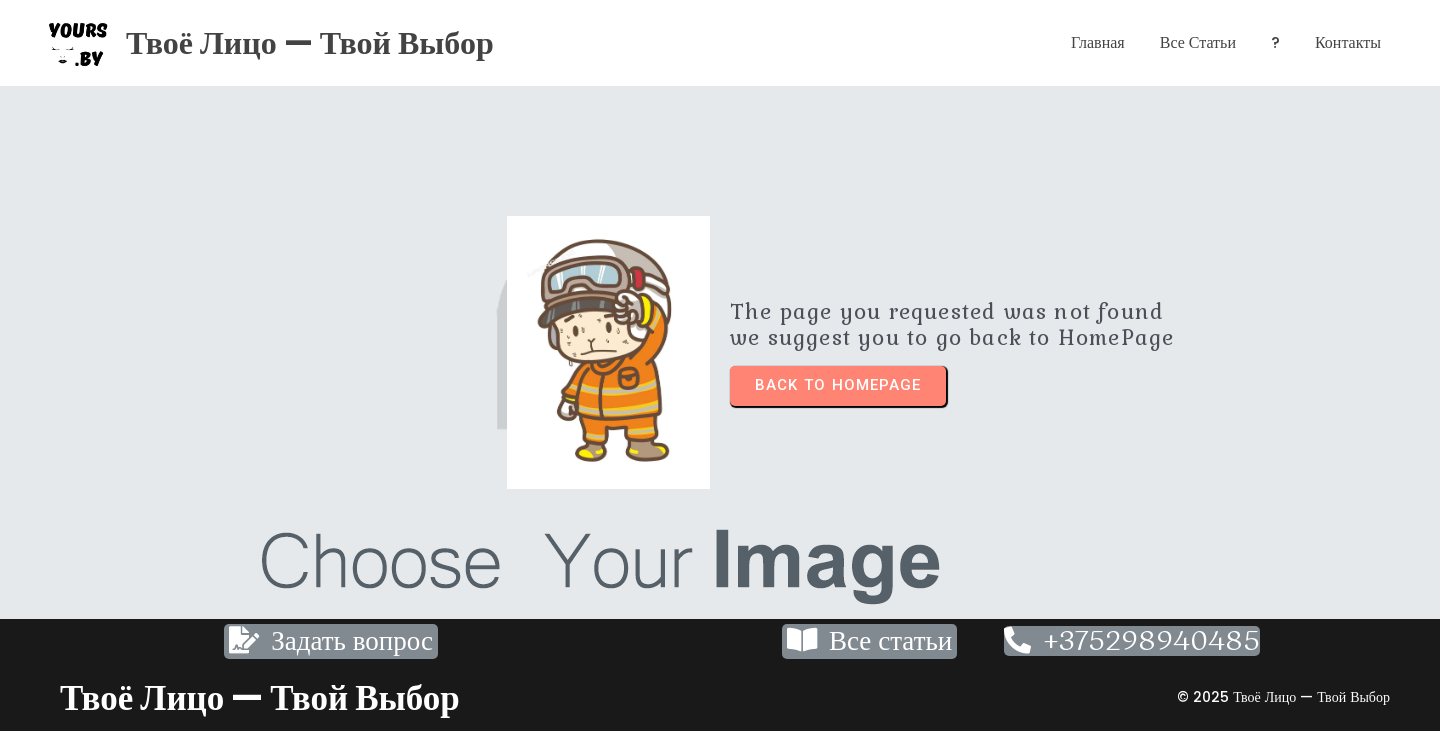 The image size is (1440, 731). I want to click on © 2025 Твоё лицо — твой выбор, so click(1283, 697).